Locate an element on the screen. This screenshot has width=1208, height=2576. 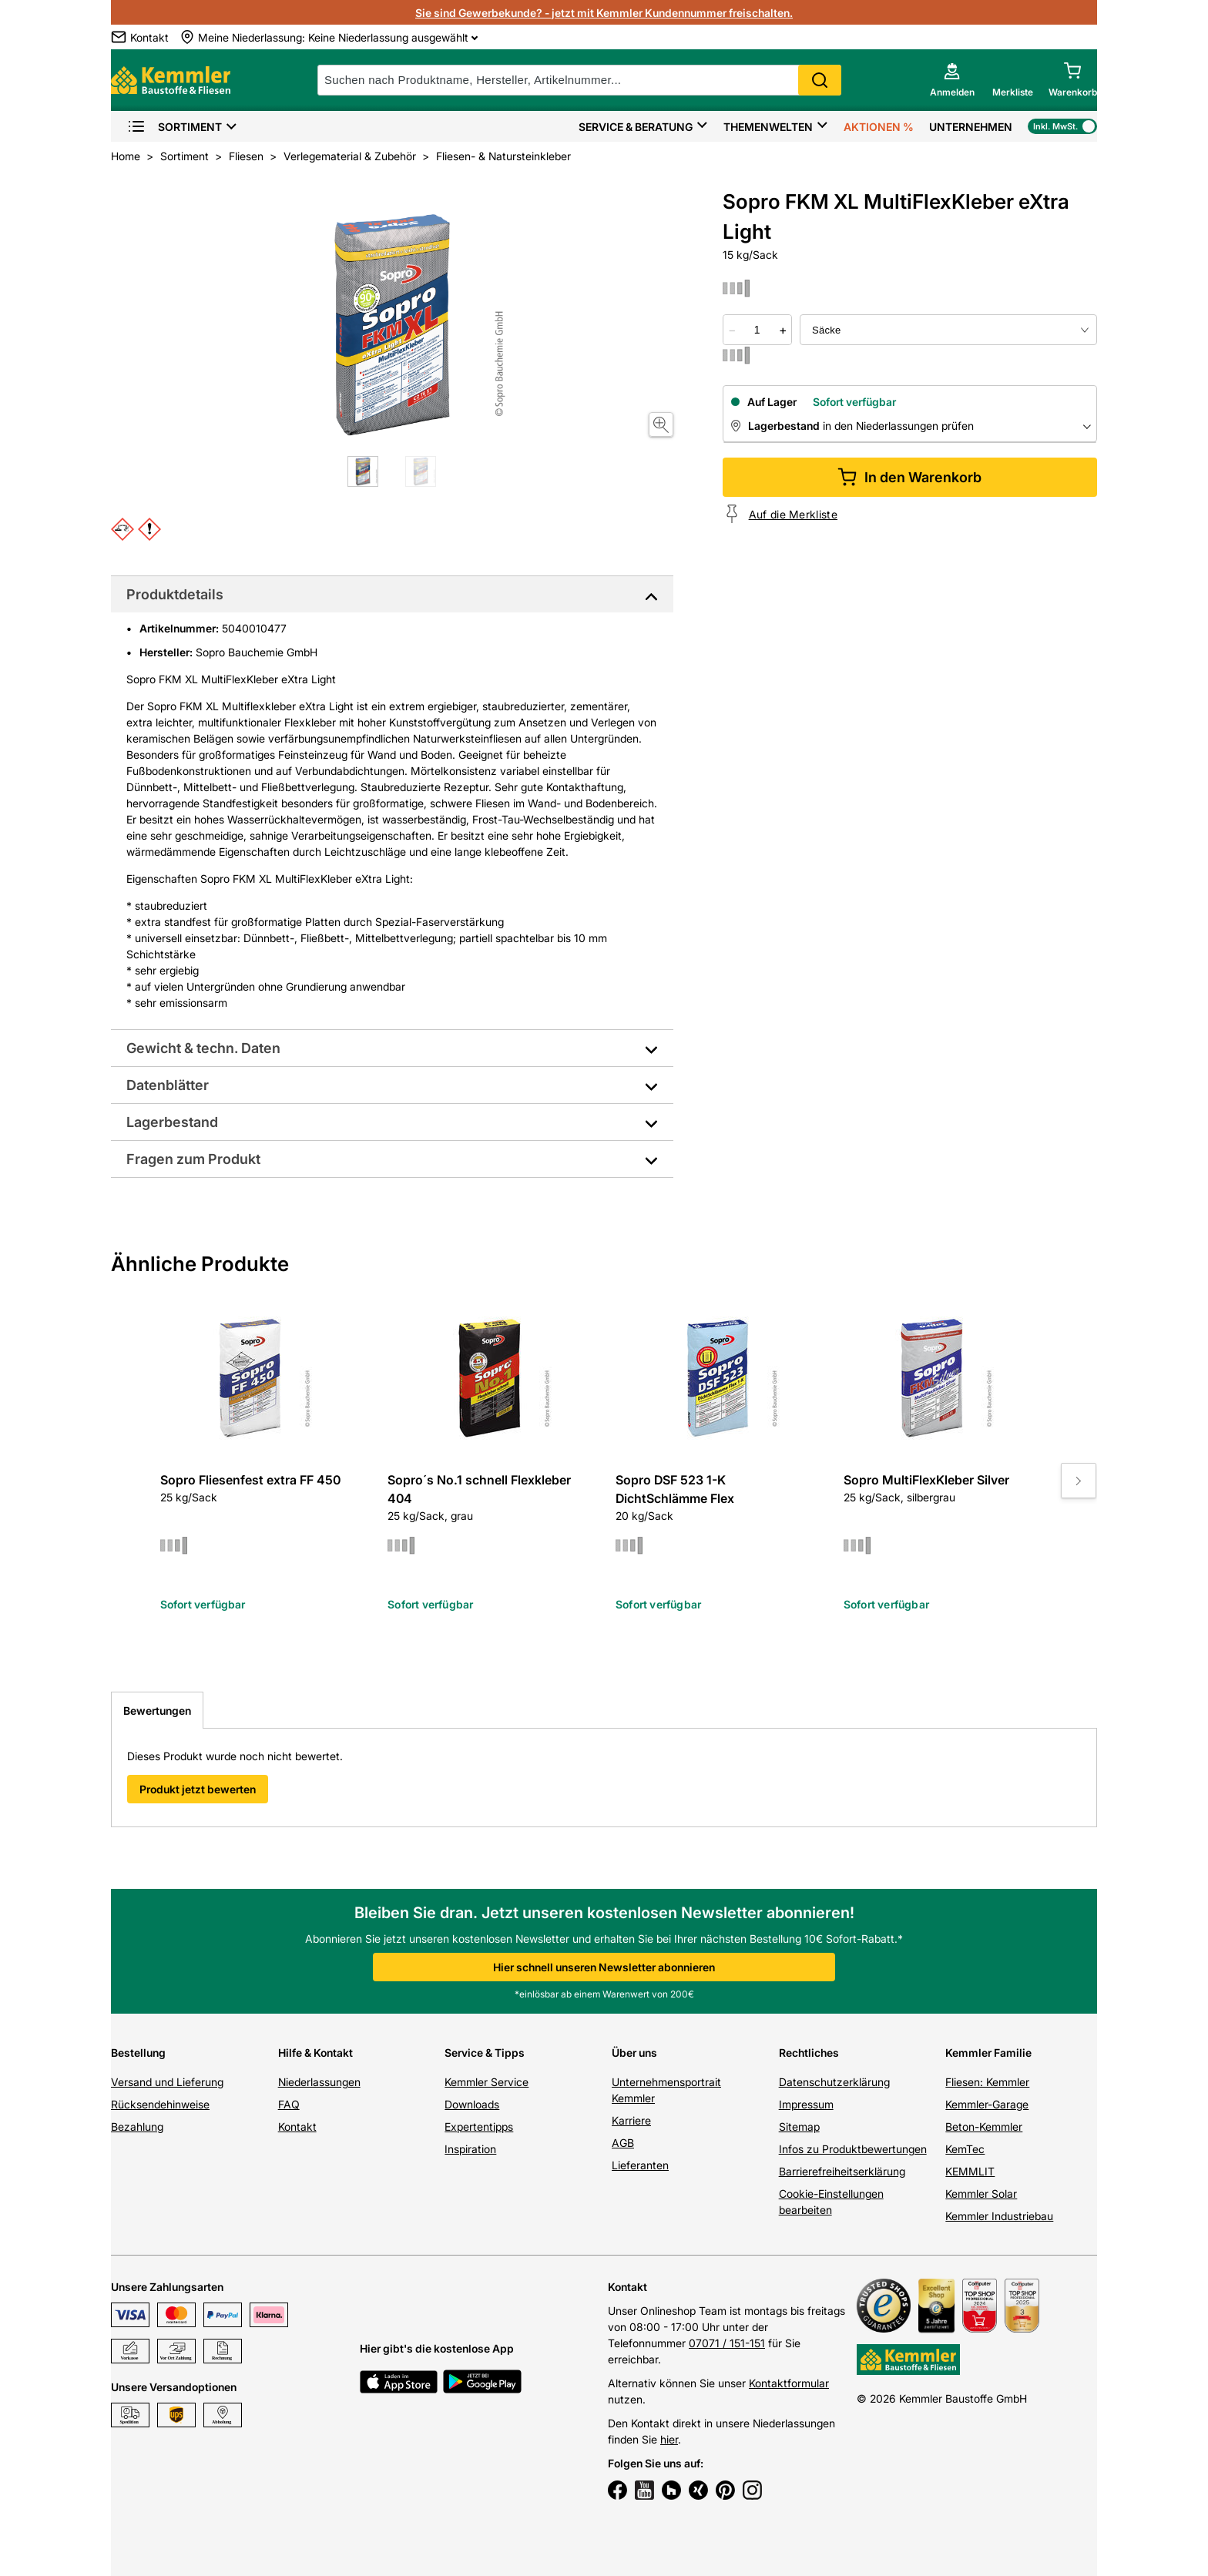
Kemmler-Garage is located at coordinates (986, 2104).